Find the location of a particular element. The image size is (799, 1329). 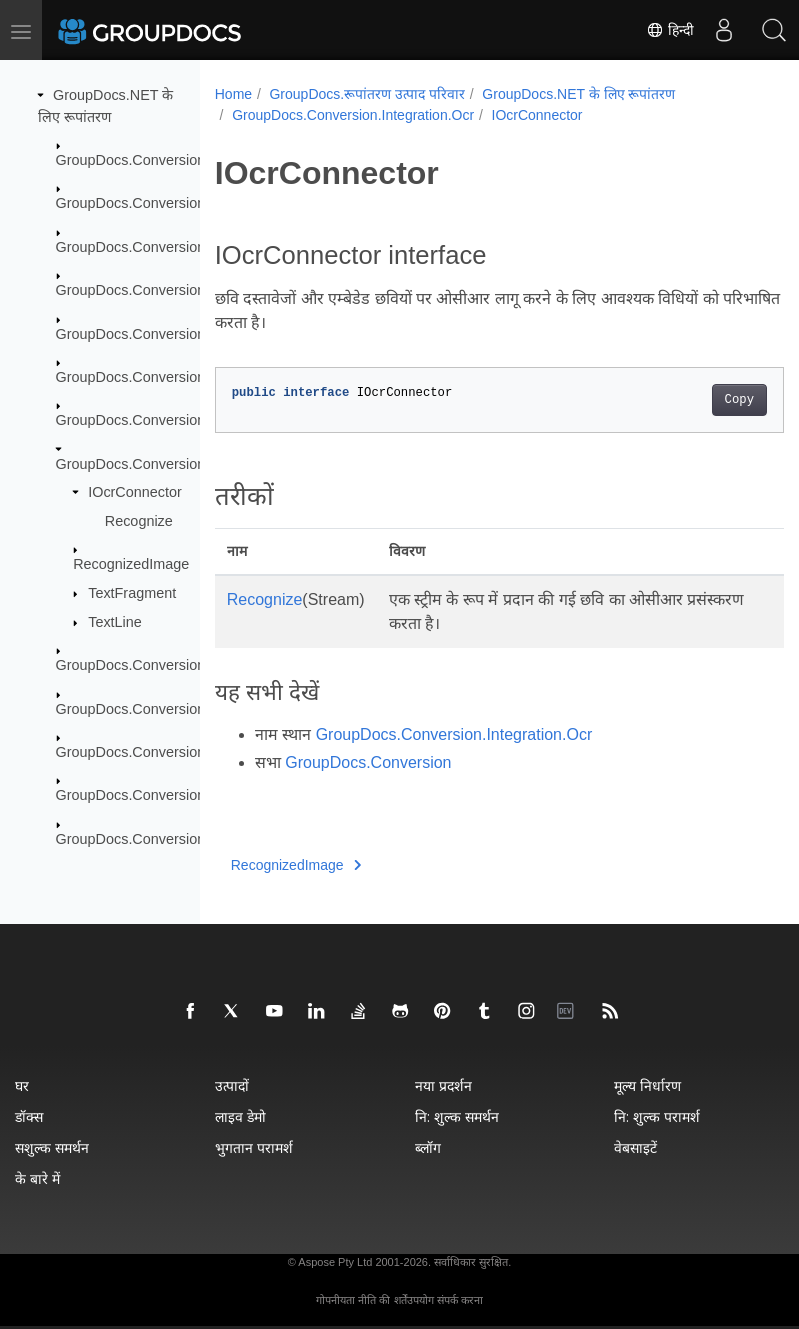

के बारे में is located at coordinates (37, 1178).